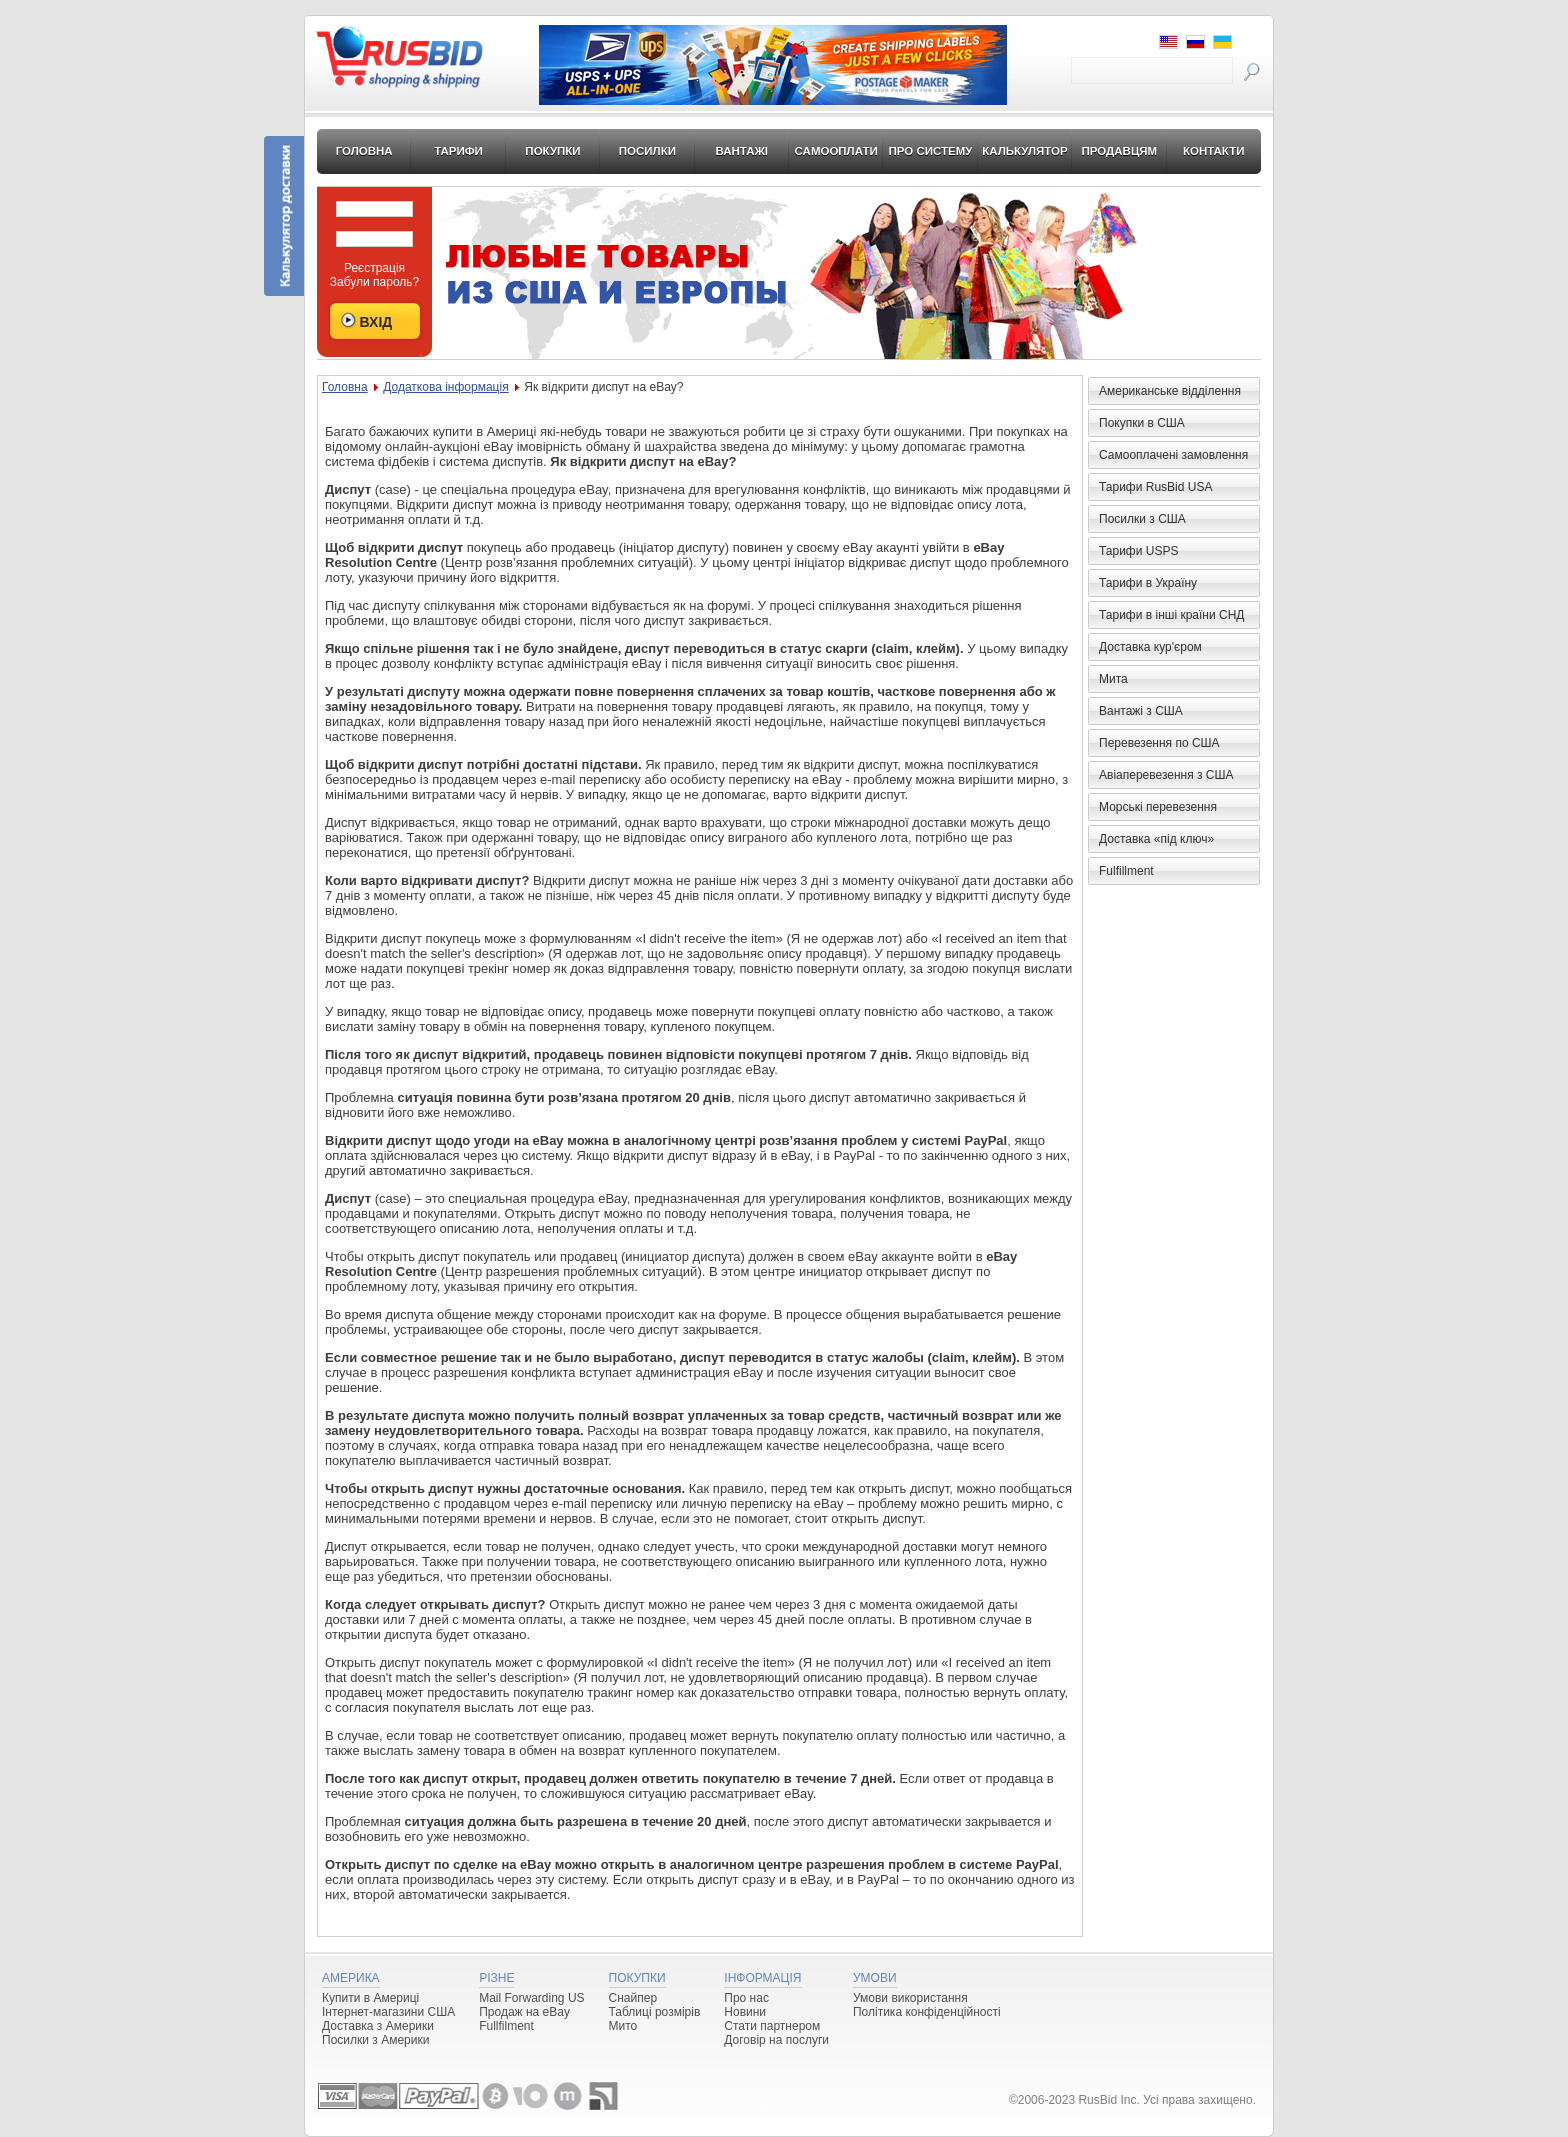 Image resolution: width=1568 pixels, height=2137 pixels. What do you see at coordinates (506, 2026) in the screenshot?
I see `Fullfilment` at bounding box center [506, 2026].